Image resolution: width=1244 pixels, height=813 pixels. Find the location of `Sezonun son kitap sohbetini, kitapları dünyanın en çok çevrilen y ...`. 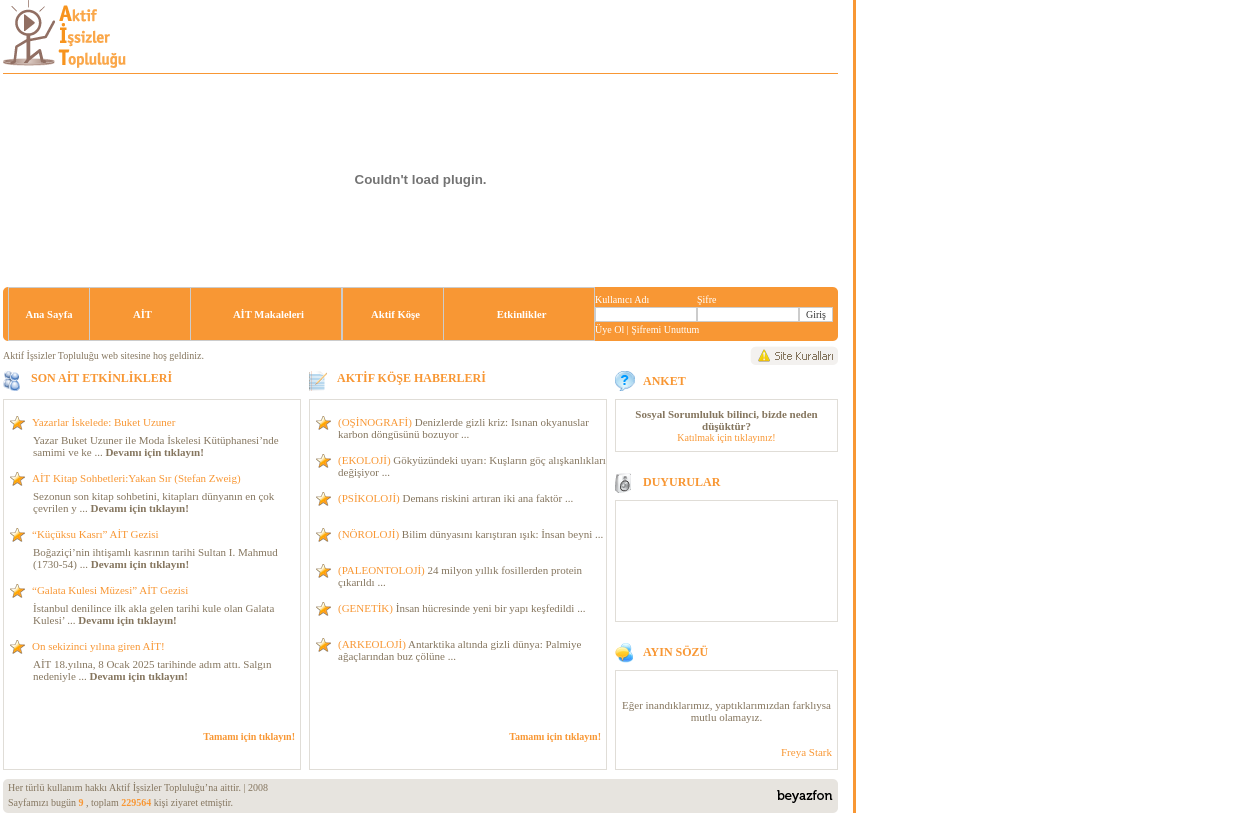

Sezonun son kitap sohbetini, kitapları dünyanın en çok çevrilen y ... is located at coordinates (153, 502).